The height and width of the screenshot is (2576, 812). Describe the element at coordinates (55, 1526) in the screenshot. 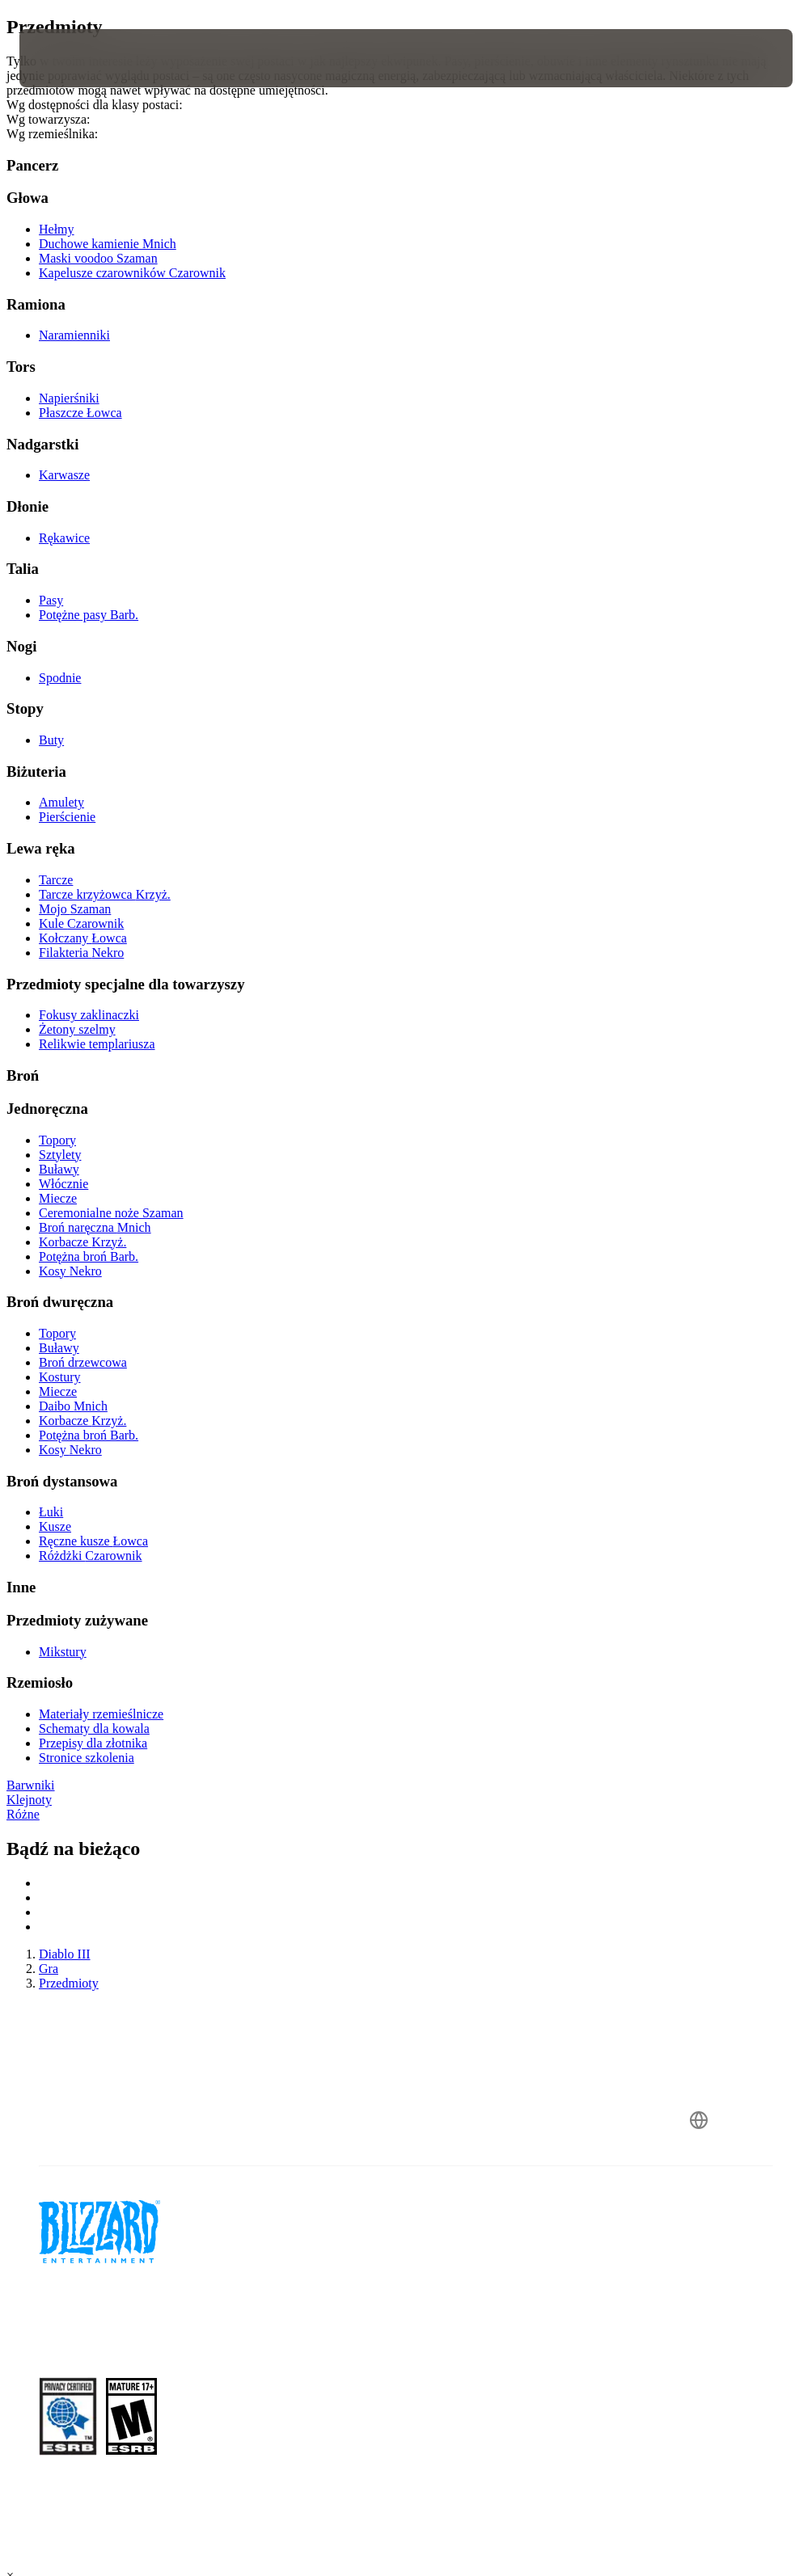

I see `Kusze` at that location.